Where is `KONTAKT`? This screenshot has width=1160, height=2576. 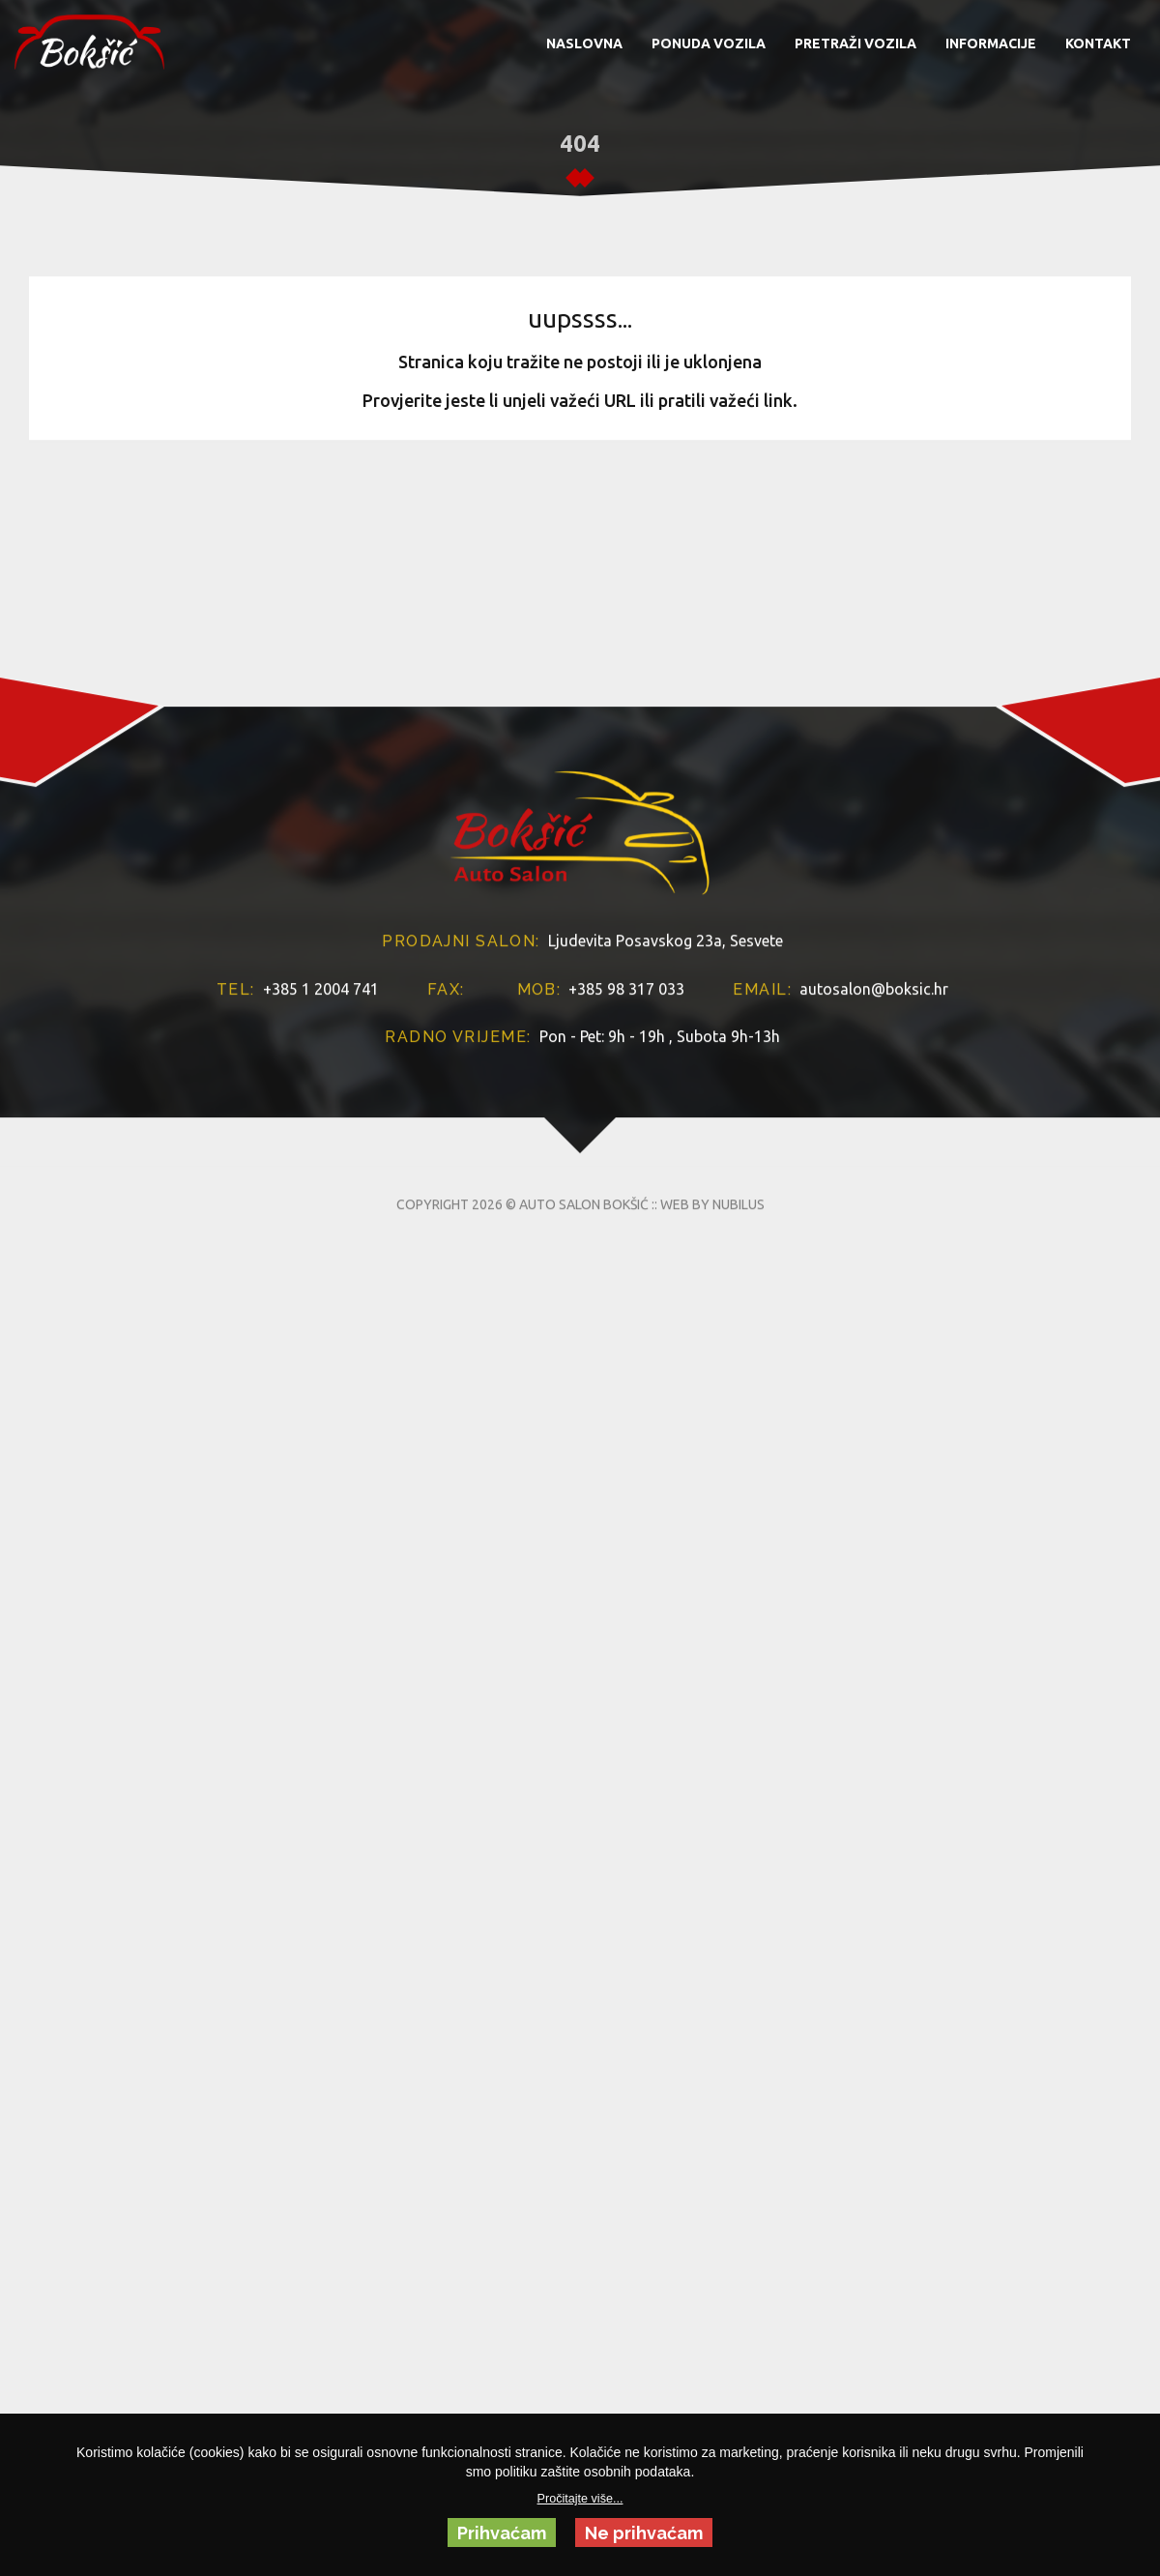 KONTAKT is located at coordinates (1098, 43).